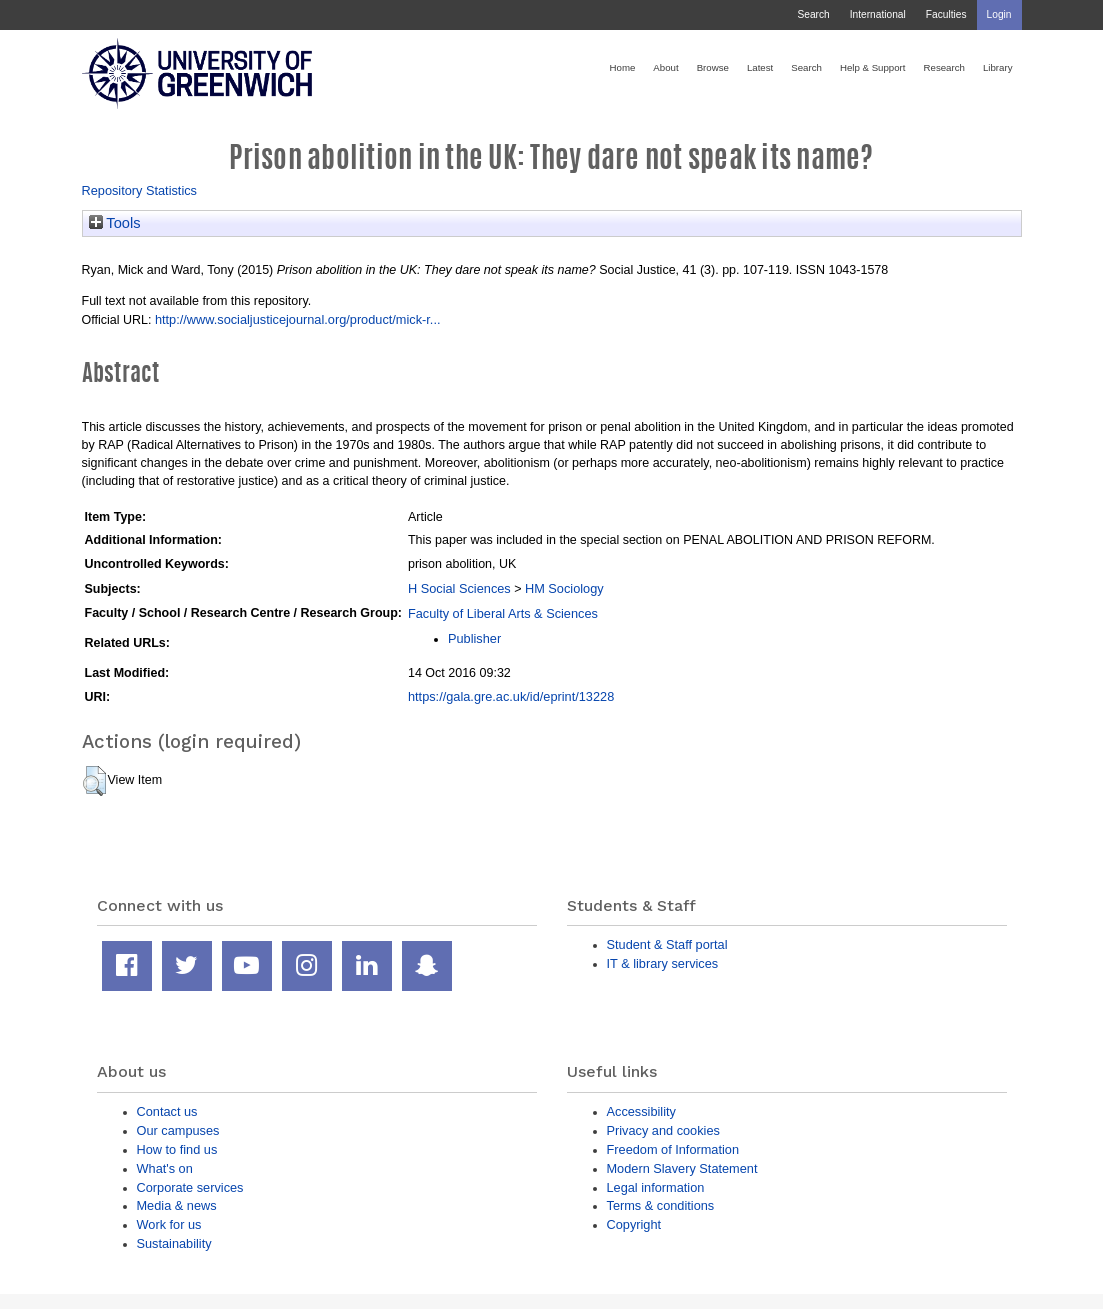 The image size is (1103, 1309). What do you see at coordinates (503, 613) in the screenshot?
I see `Faculty of Liberal Arts & Sciences` at bounding box center [503, 613].